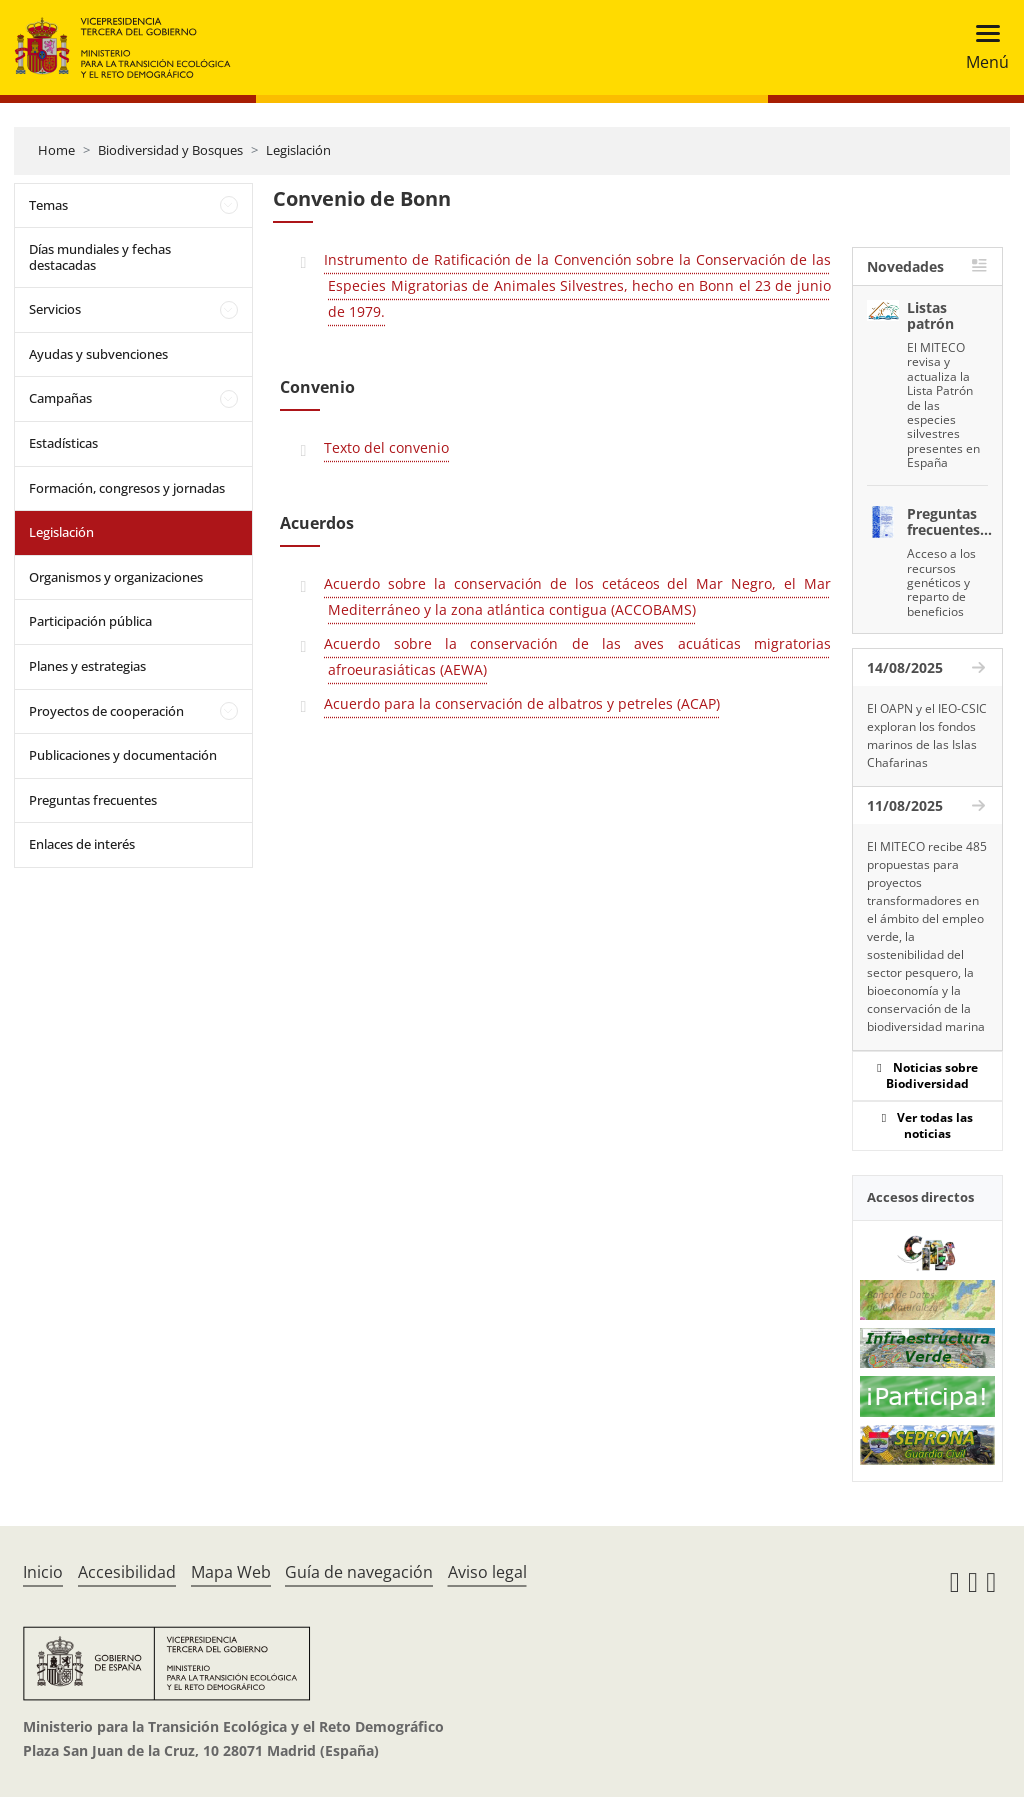  What do you see at coordinates (127, 1572) in the screenshot?
I see `Accesibilidad` at bounding box center [127, 1572].